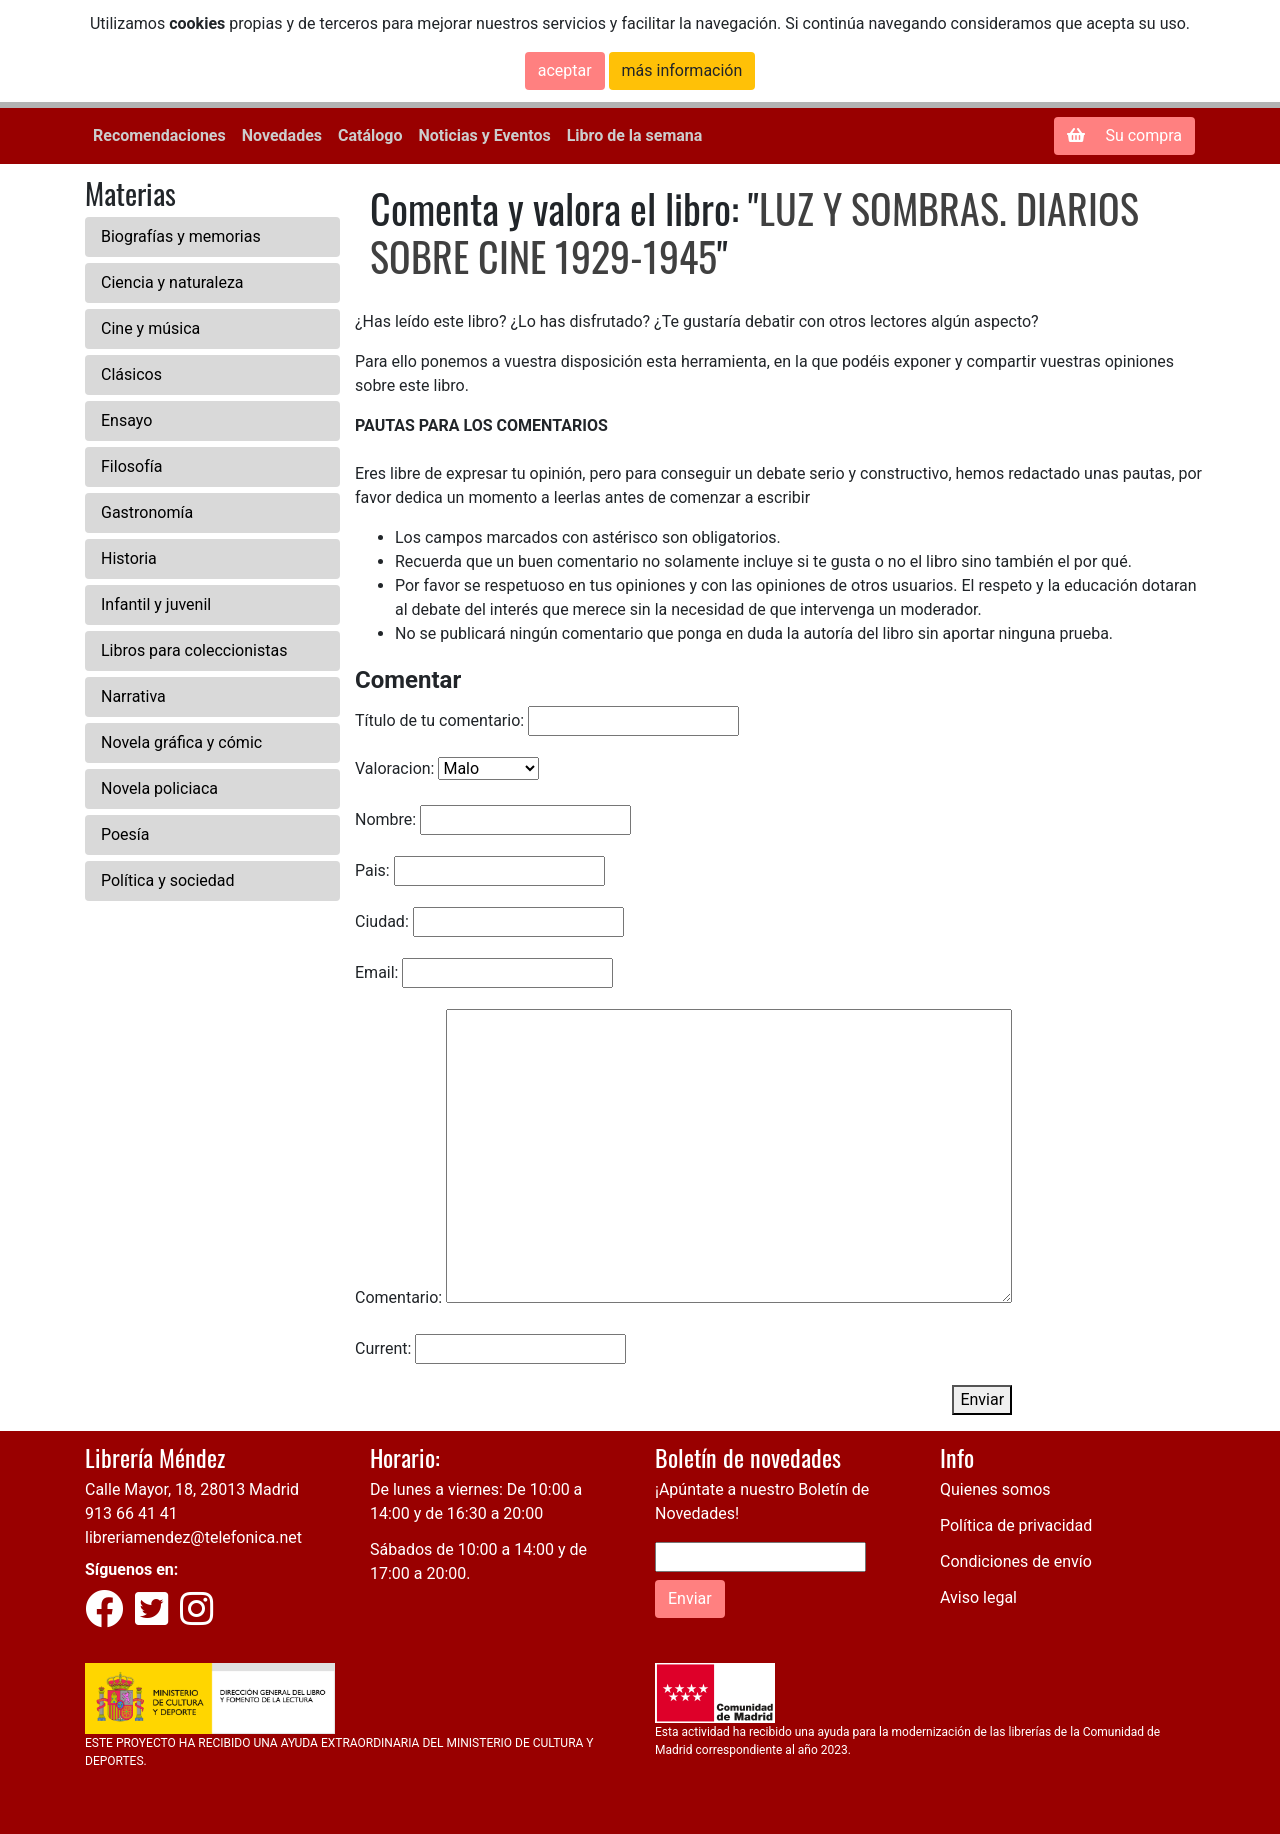  I want to click on Su compra, so click(1124, 135).